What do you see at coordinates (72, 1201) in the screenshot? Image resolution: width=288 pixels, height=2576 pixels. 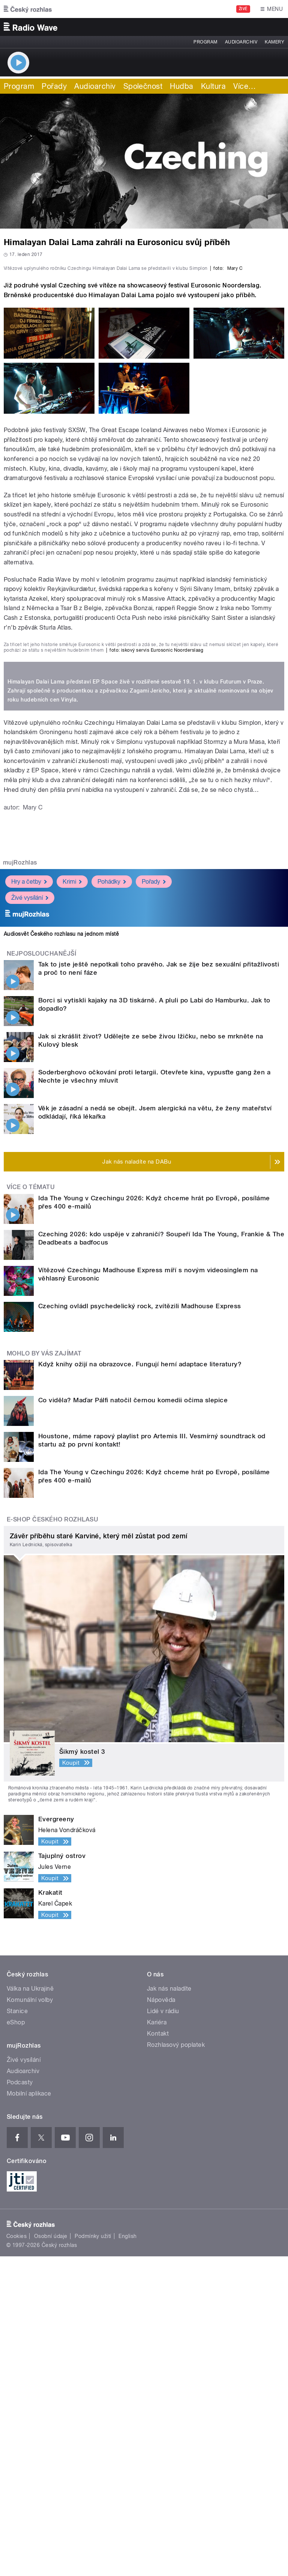 I see `Krimi` at bounding box center [72, 1201].